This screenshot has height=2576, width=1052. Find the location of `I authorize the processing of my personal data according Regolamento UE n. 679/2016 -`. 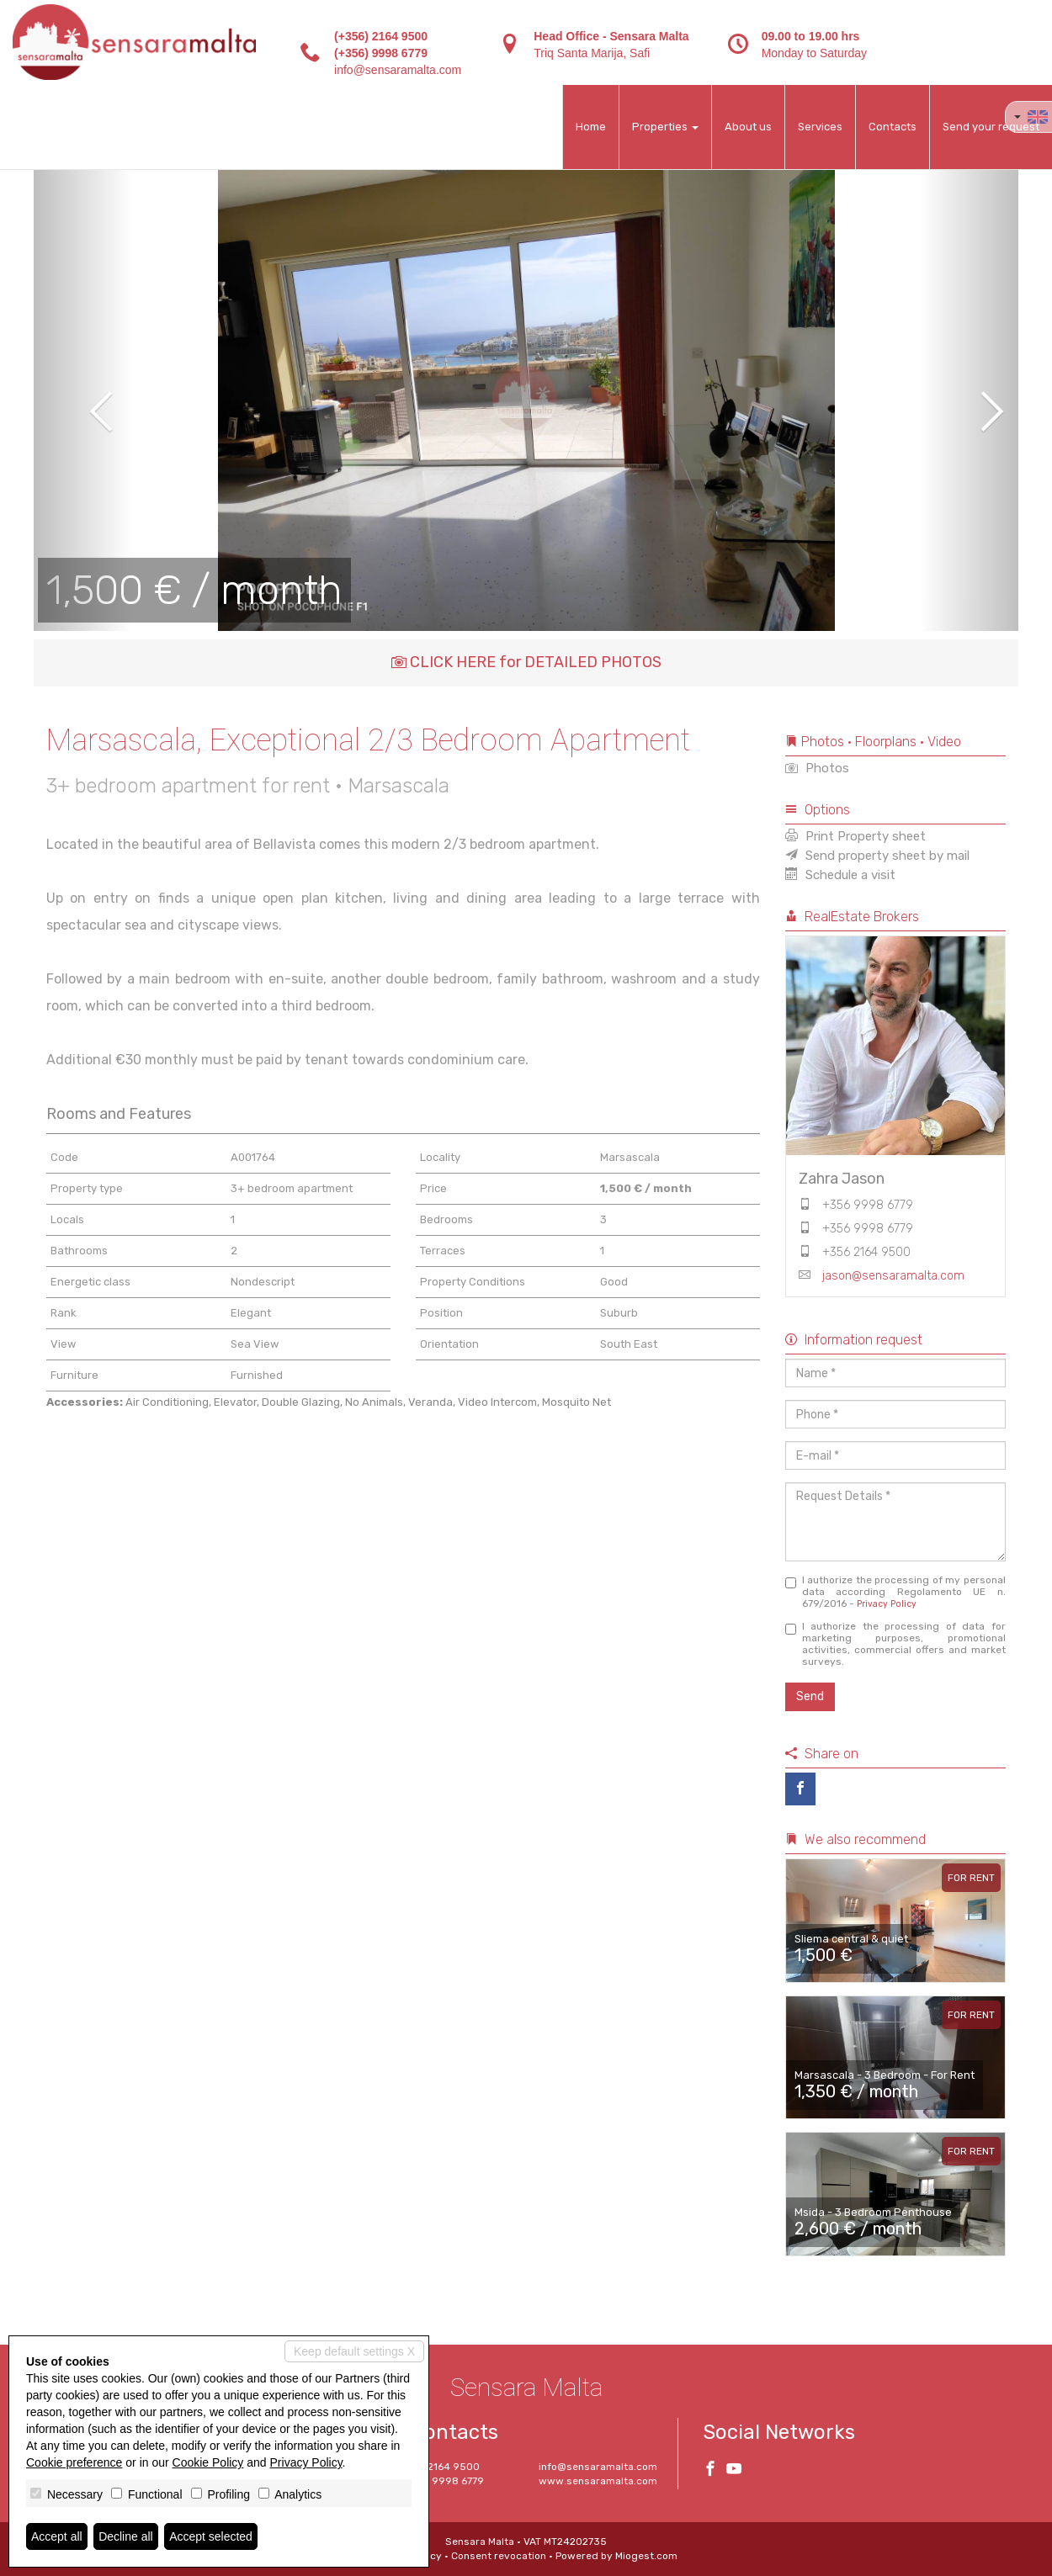

I authorize the processing of my personal data according Regolamento UE n. 679/2016 - is located at coordinates (896, 1591).